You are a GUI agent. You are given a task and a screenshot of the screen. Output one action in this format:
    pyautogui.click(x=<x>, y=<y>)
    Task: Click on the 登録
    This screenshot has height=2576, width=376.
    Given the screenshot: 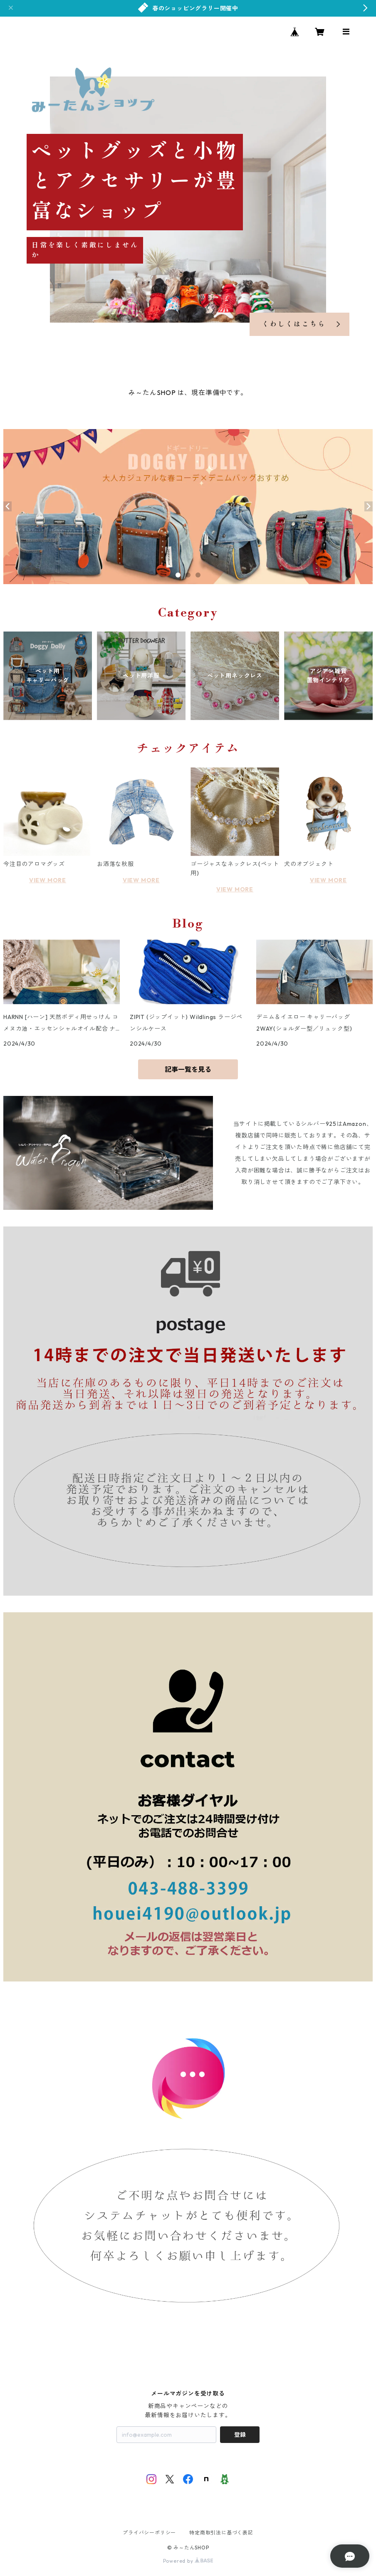 What is the action you would take?
    pyautogui.click(x=240, y=2434)
    